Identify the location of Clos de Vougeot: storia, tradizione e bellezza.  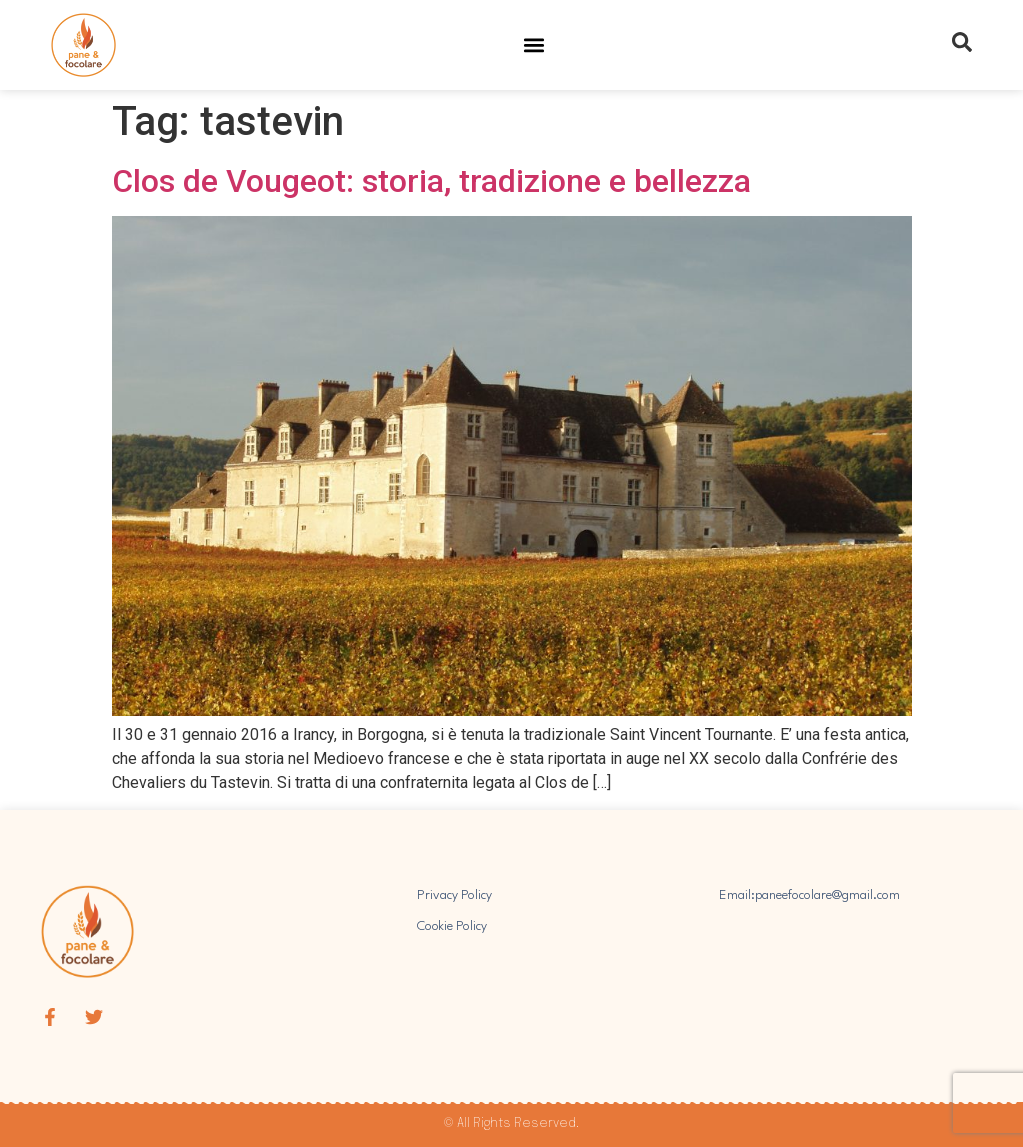
(431, 181).